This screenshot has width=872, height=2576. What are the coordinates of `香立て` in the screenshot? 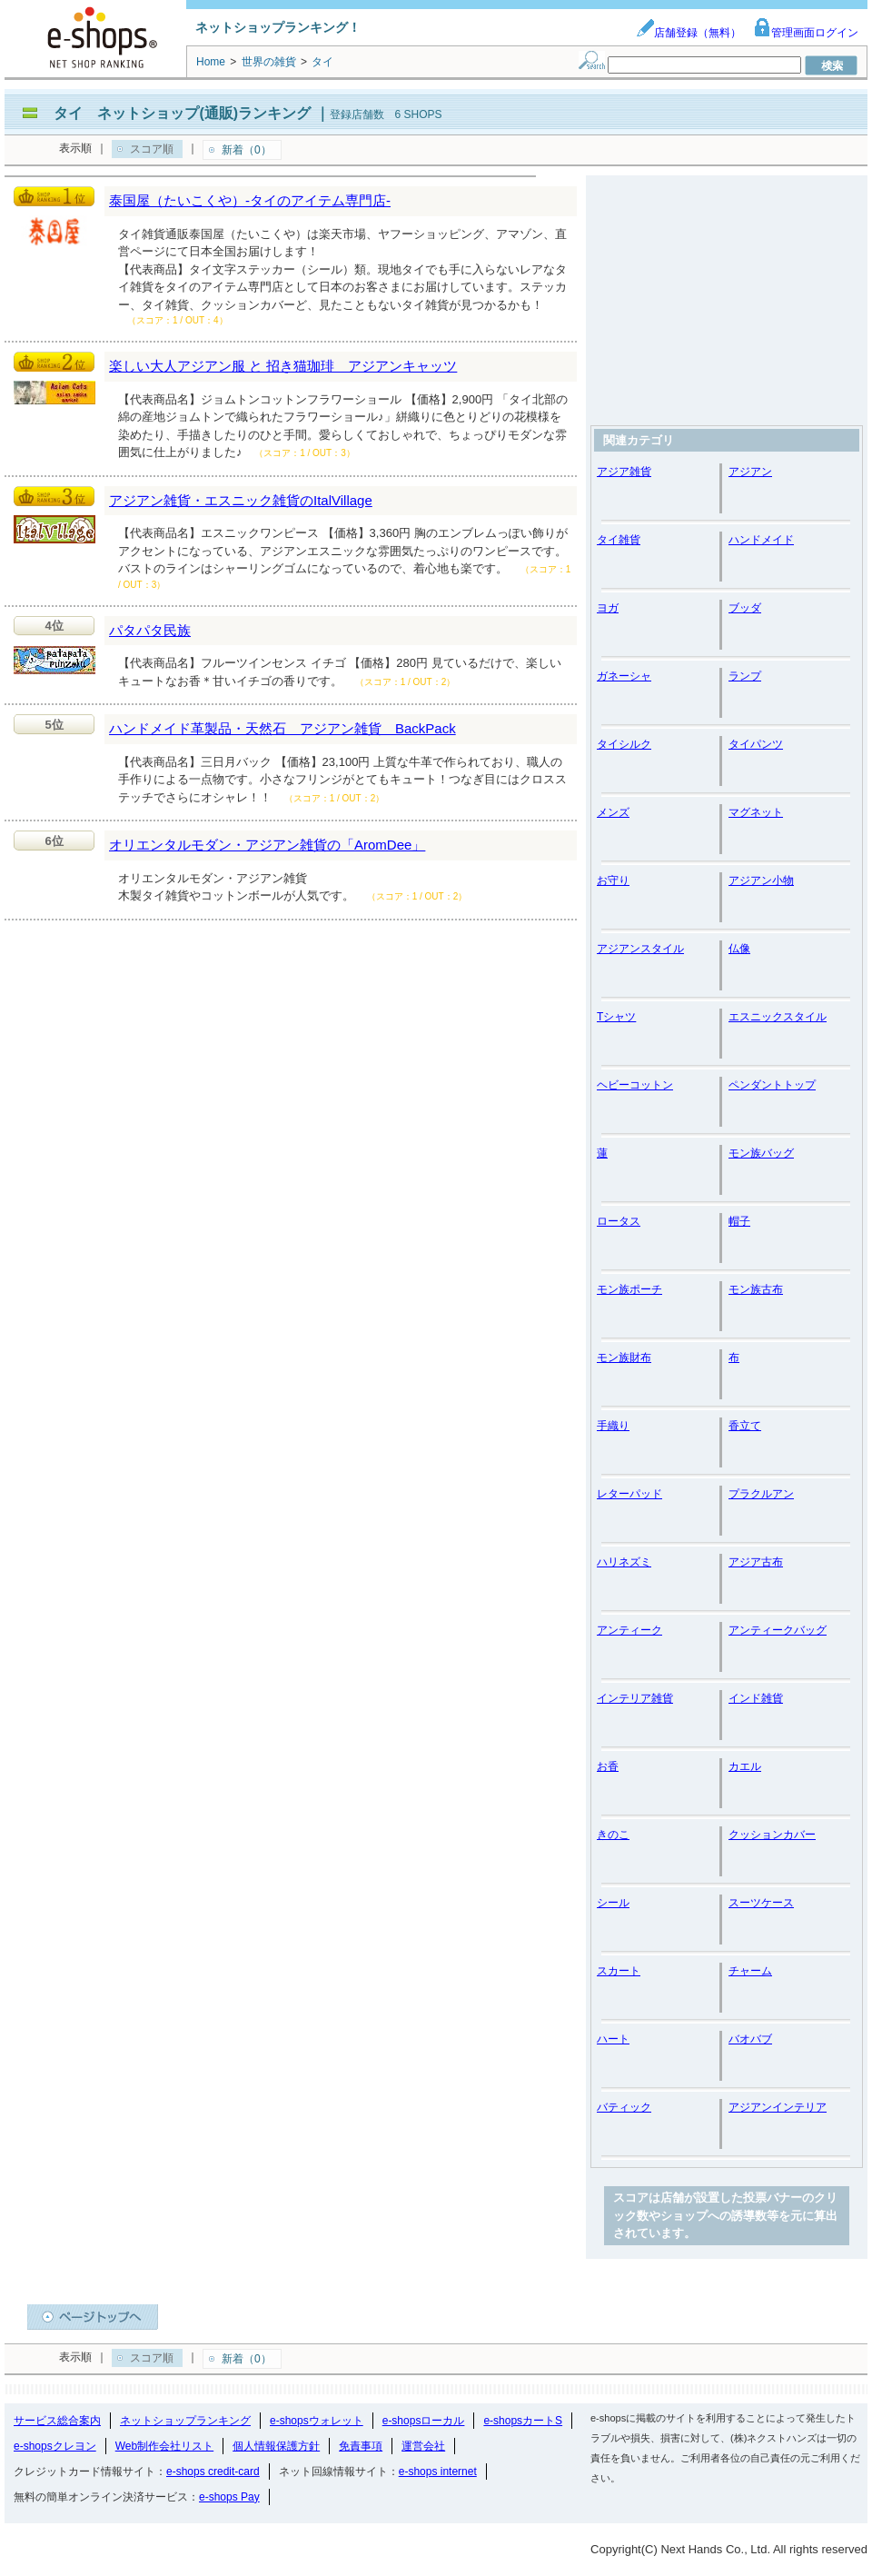 It's located at (744, 1425).